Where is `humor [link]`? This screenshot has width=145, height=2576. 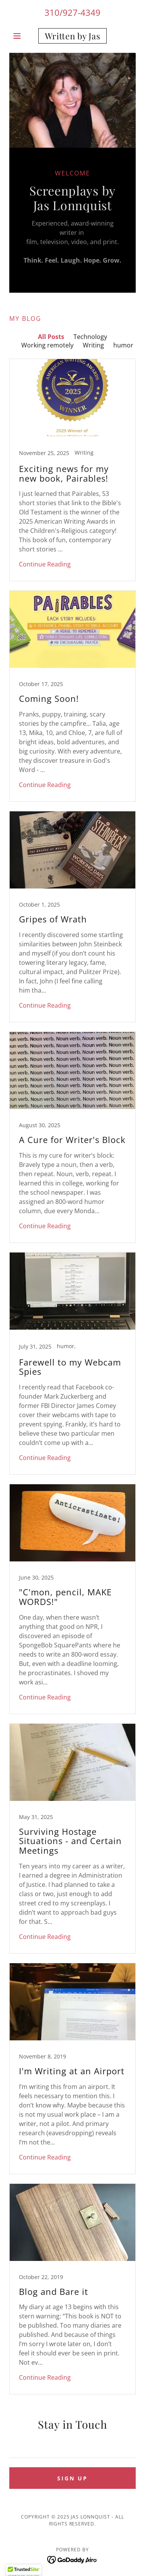
humor [link] is located at coordinates (123, 345).